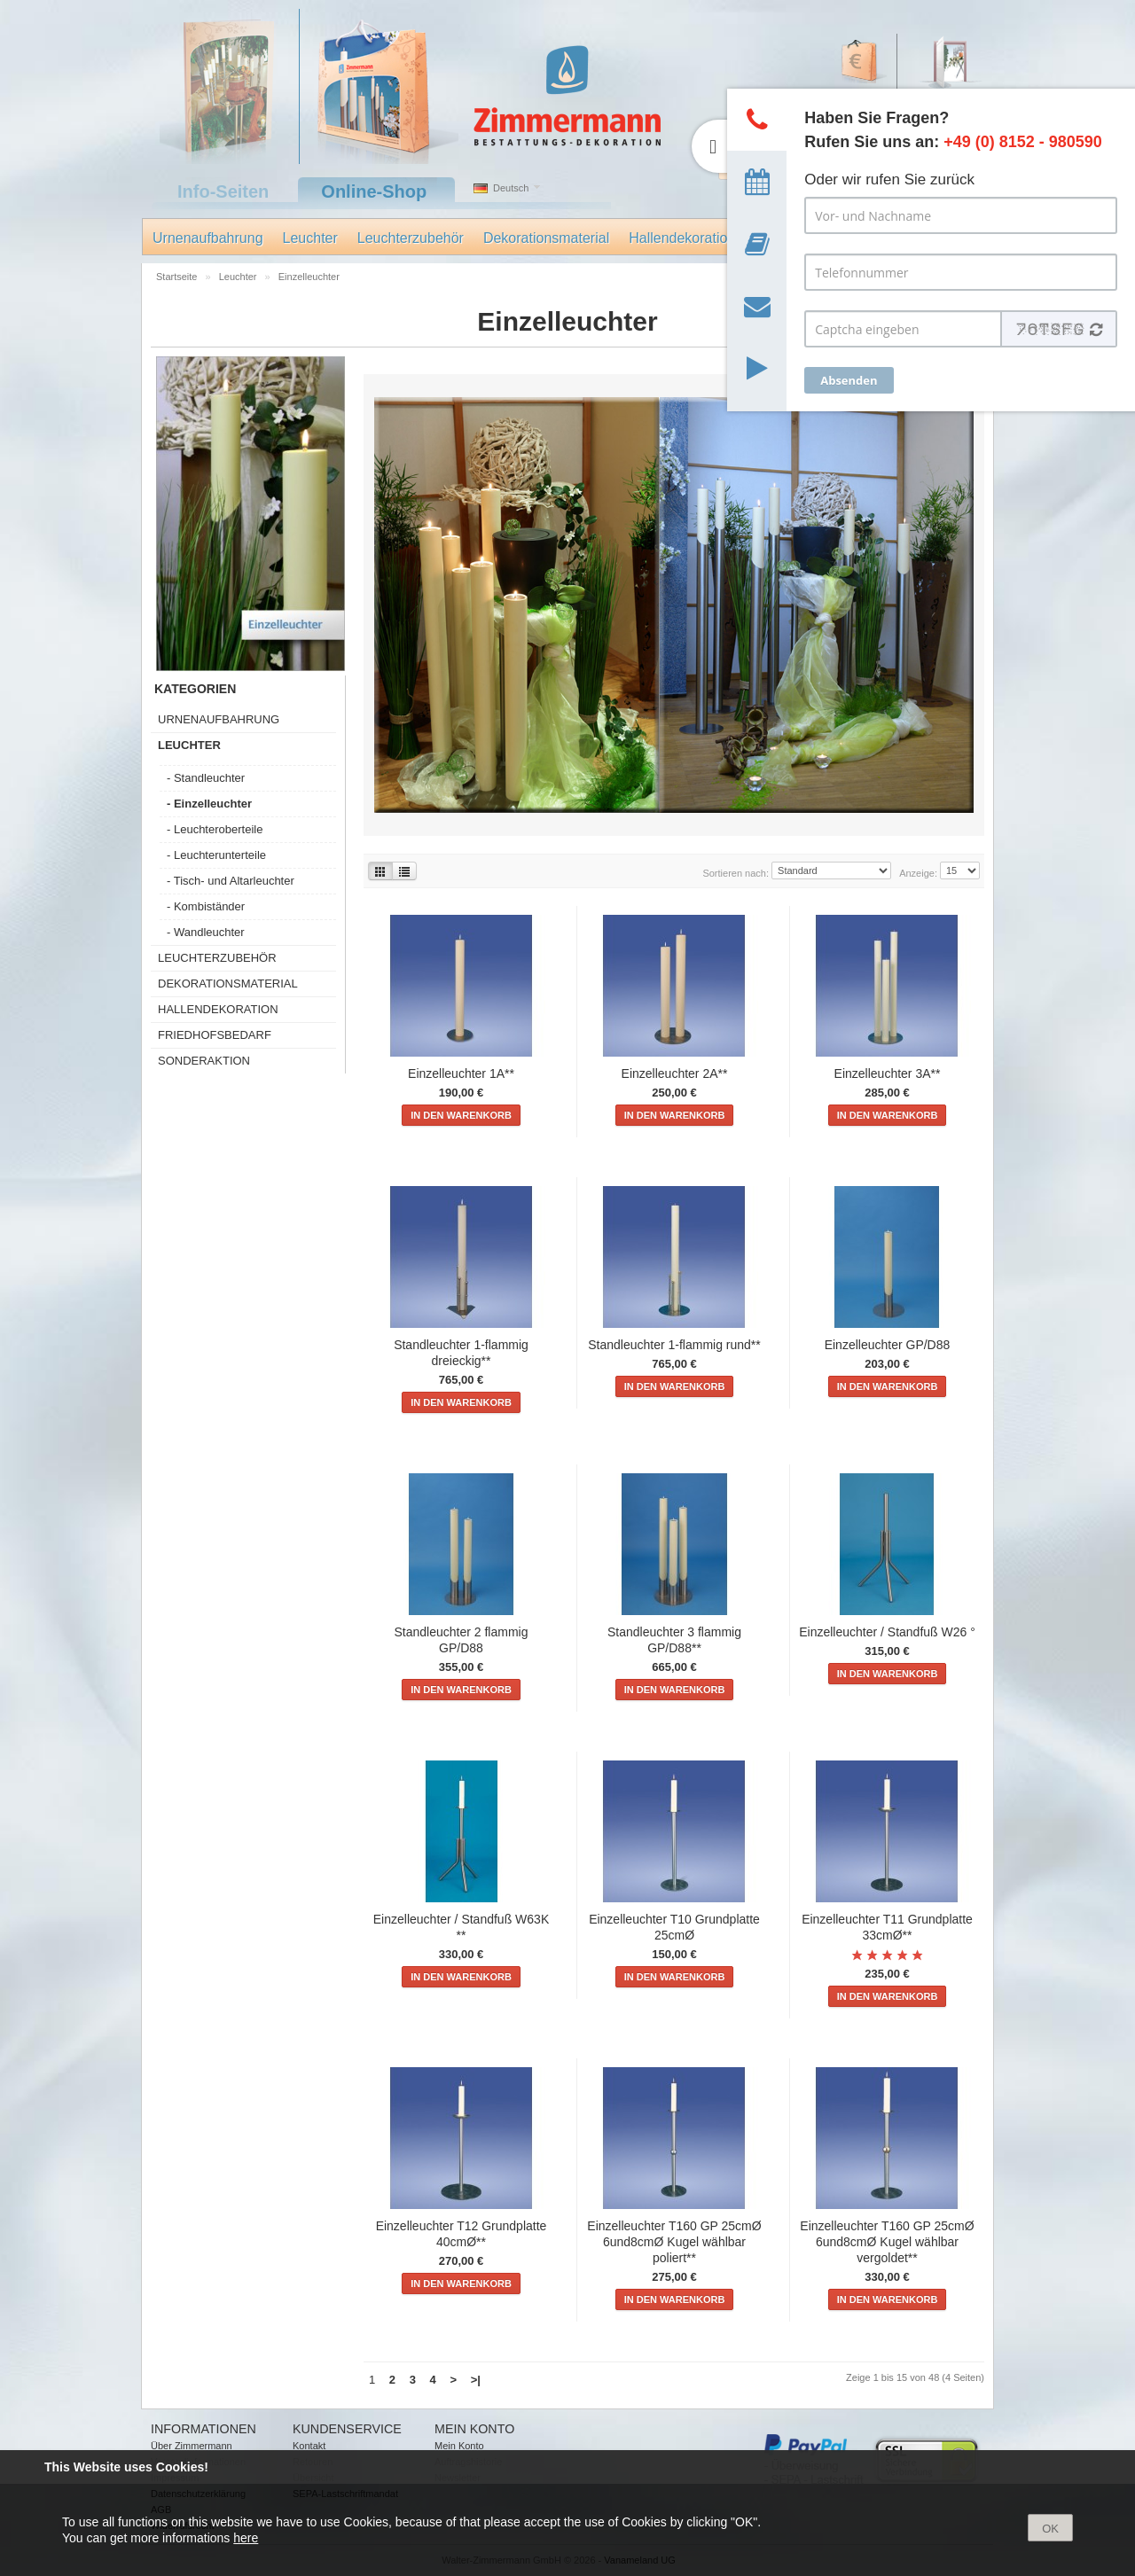  I want to click on Info-Seiten, so click(223, 191).